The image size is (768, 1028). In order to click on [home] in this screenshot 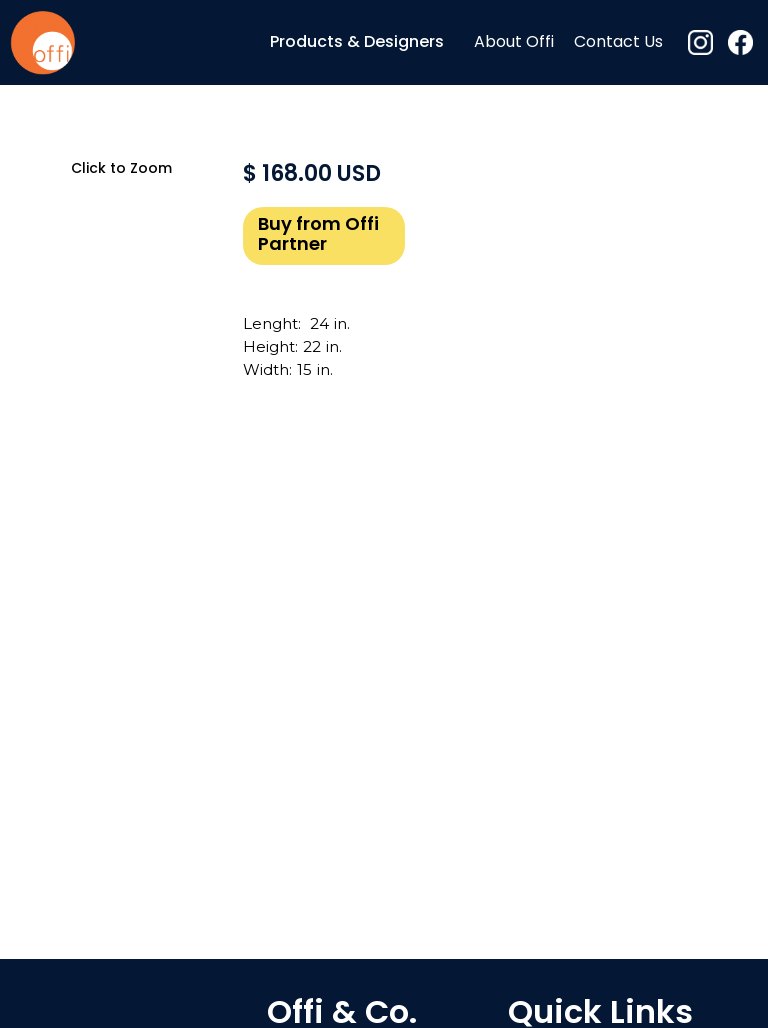, I will do `click(42, 42)`.